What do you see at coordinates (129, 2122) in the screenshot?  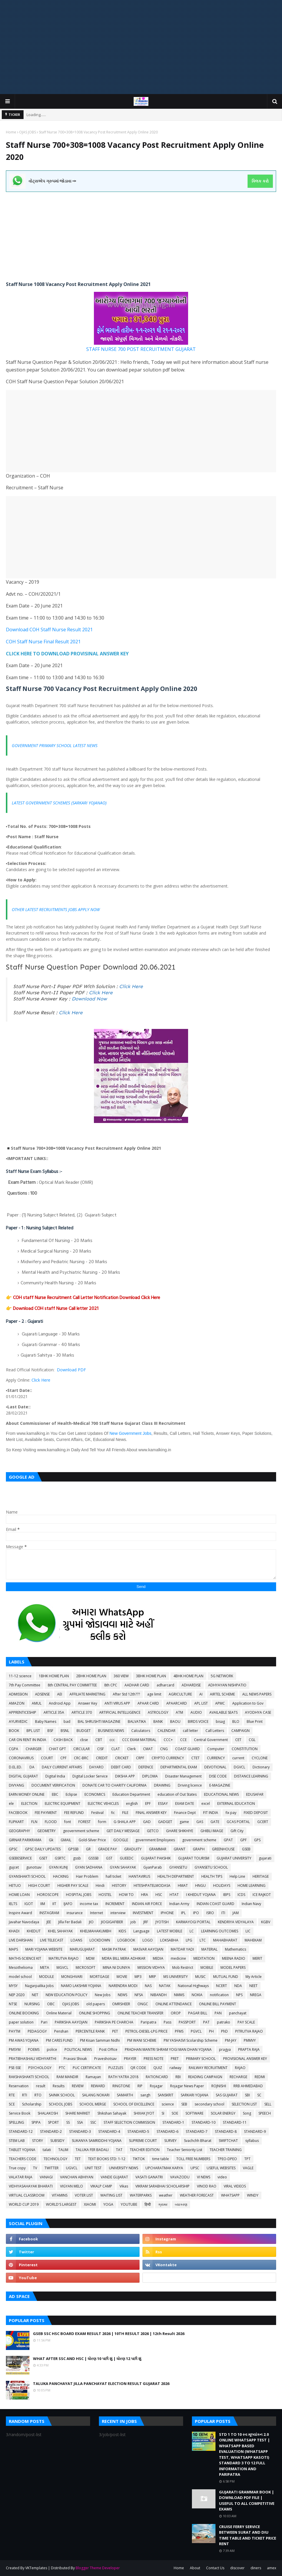 I see `STAFF SELECTION COMMISSION` at bounding box center [129, 2122].